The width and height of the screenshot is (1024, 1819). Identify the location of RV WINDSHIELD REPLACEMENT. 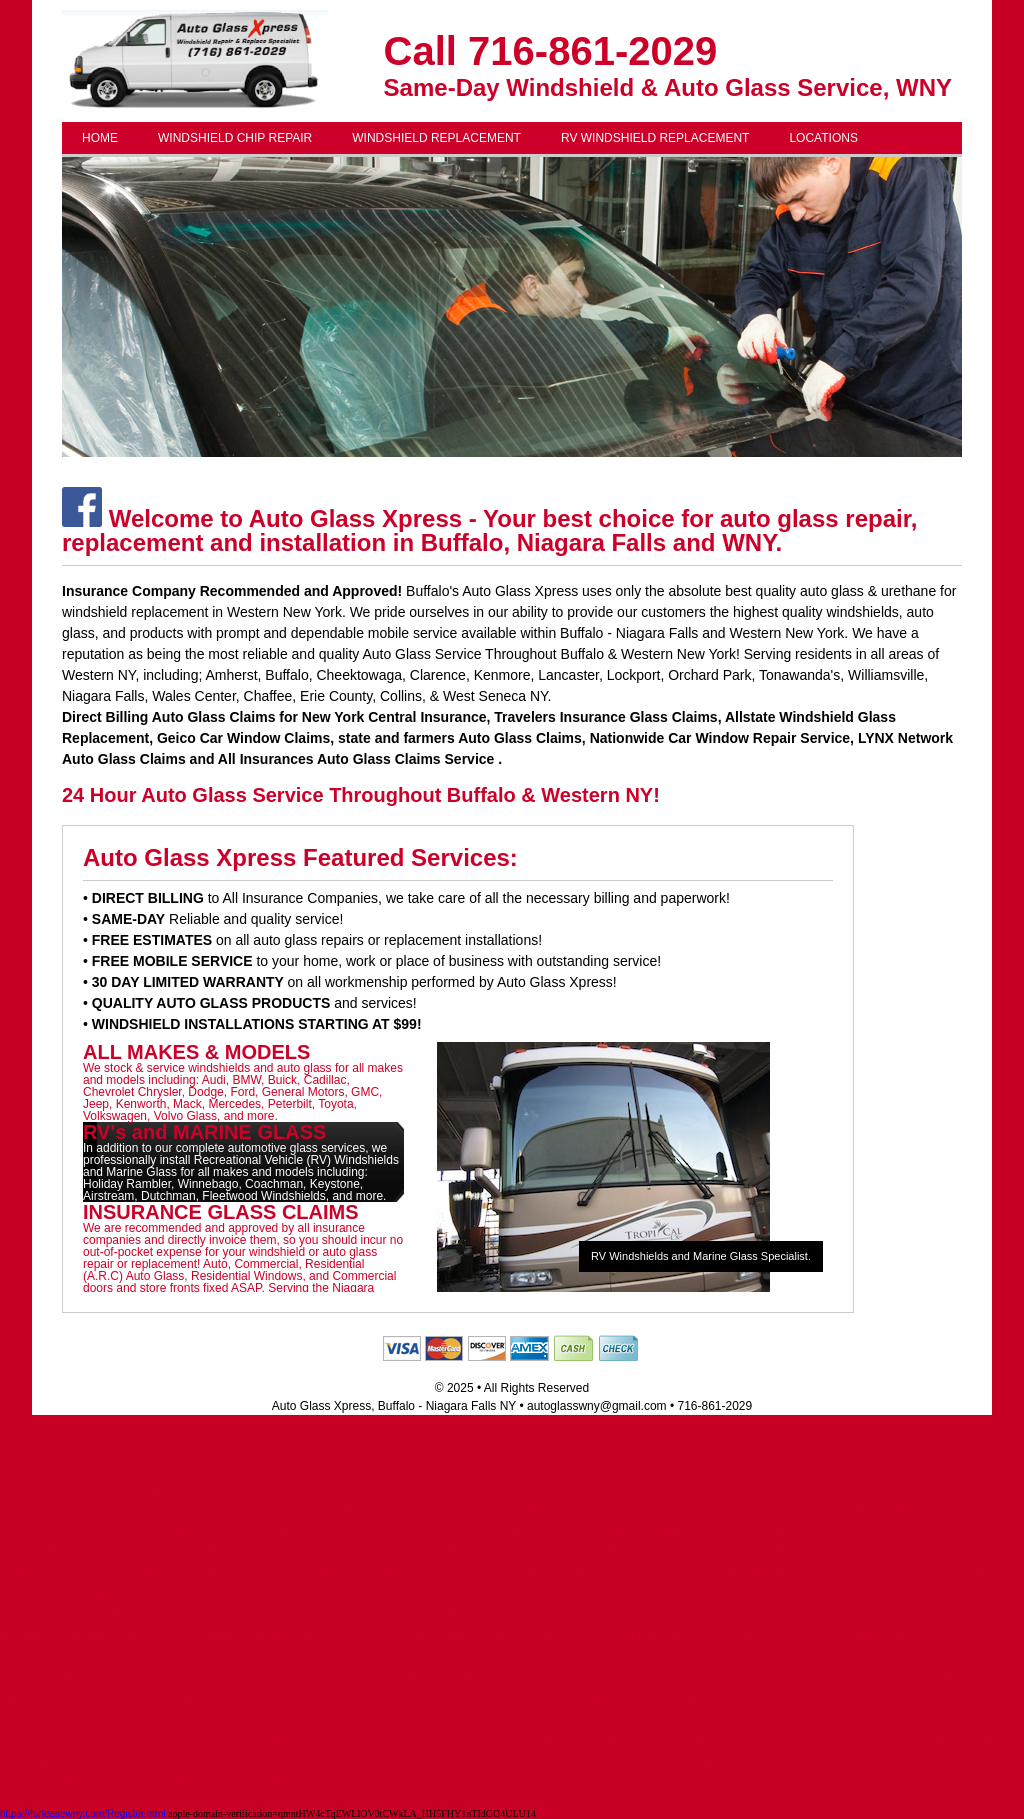
(655, 138).